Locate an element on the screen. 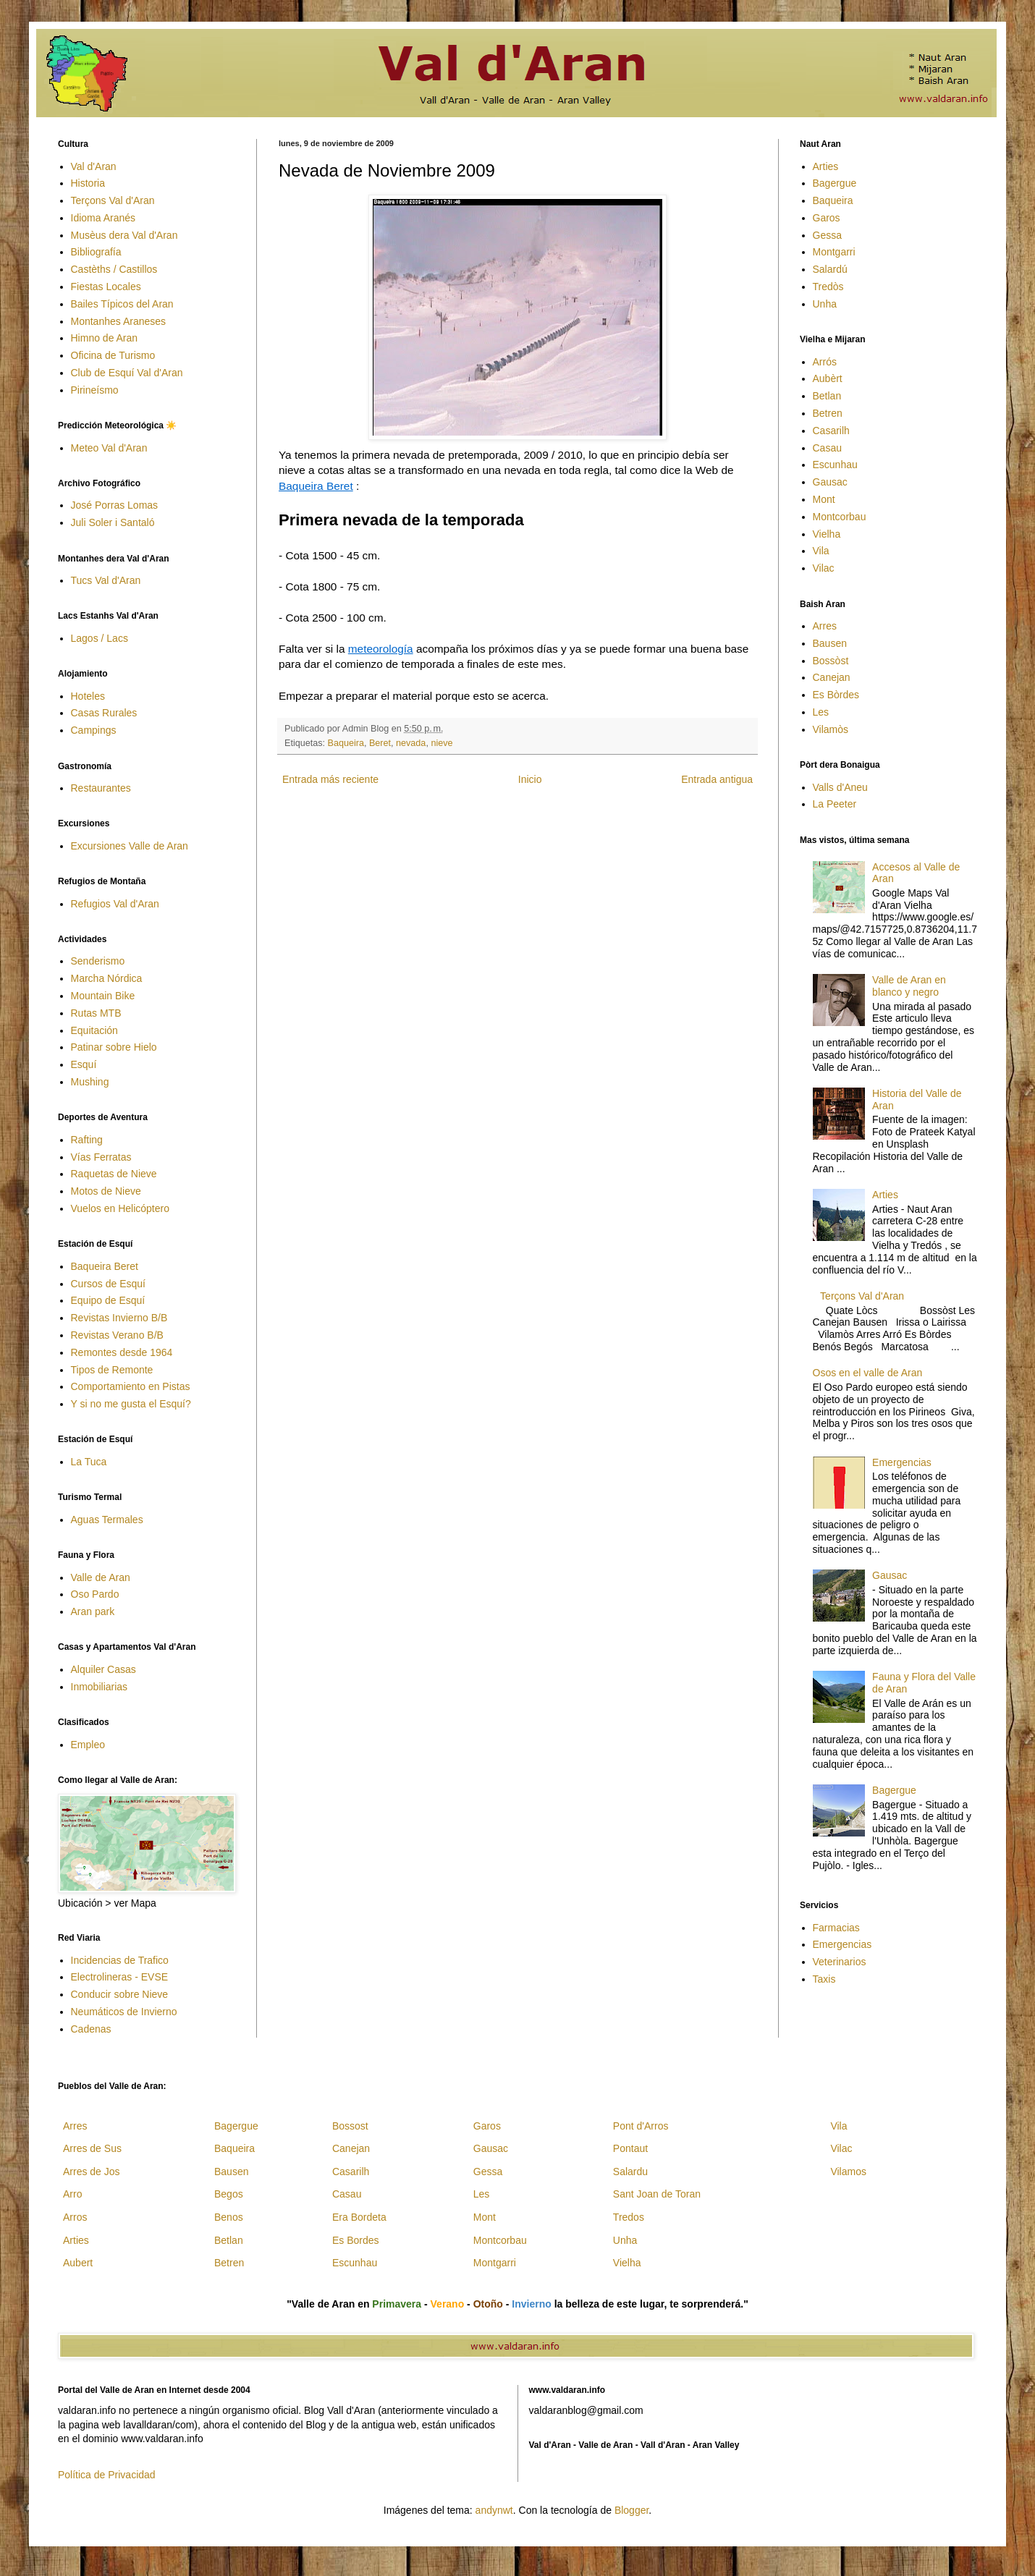 The image size is (1035, 2576). Baqueira Beret is located at coordinates (316, 486).